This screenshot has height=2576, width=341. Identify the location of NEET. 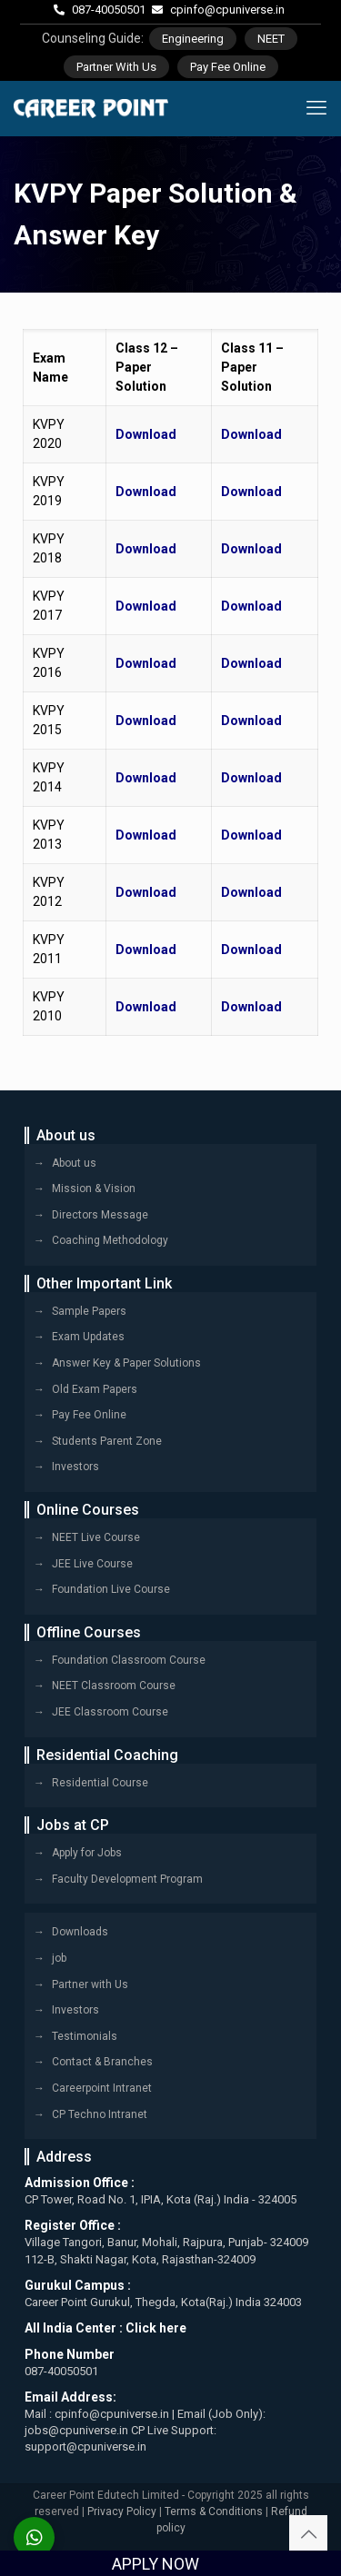
(271, 38).